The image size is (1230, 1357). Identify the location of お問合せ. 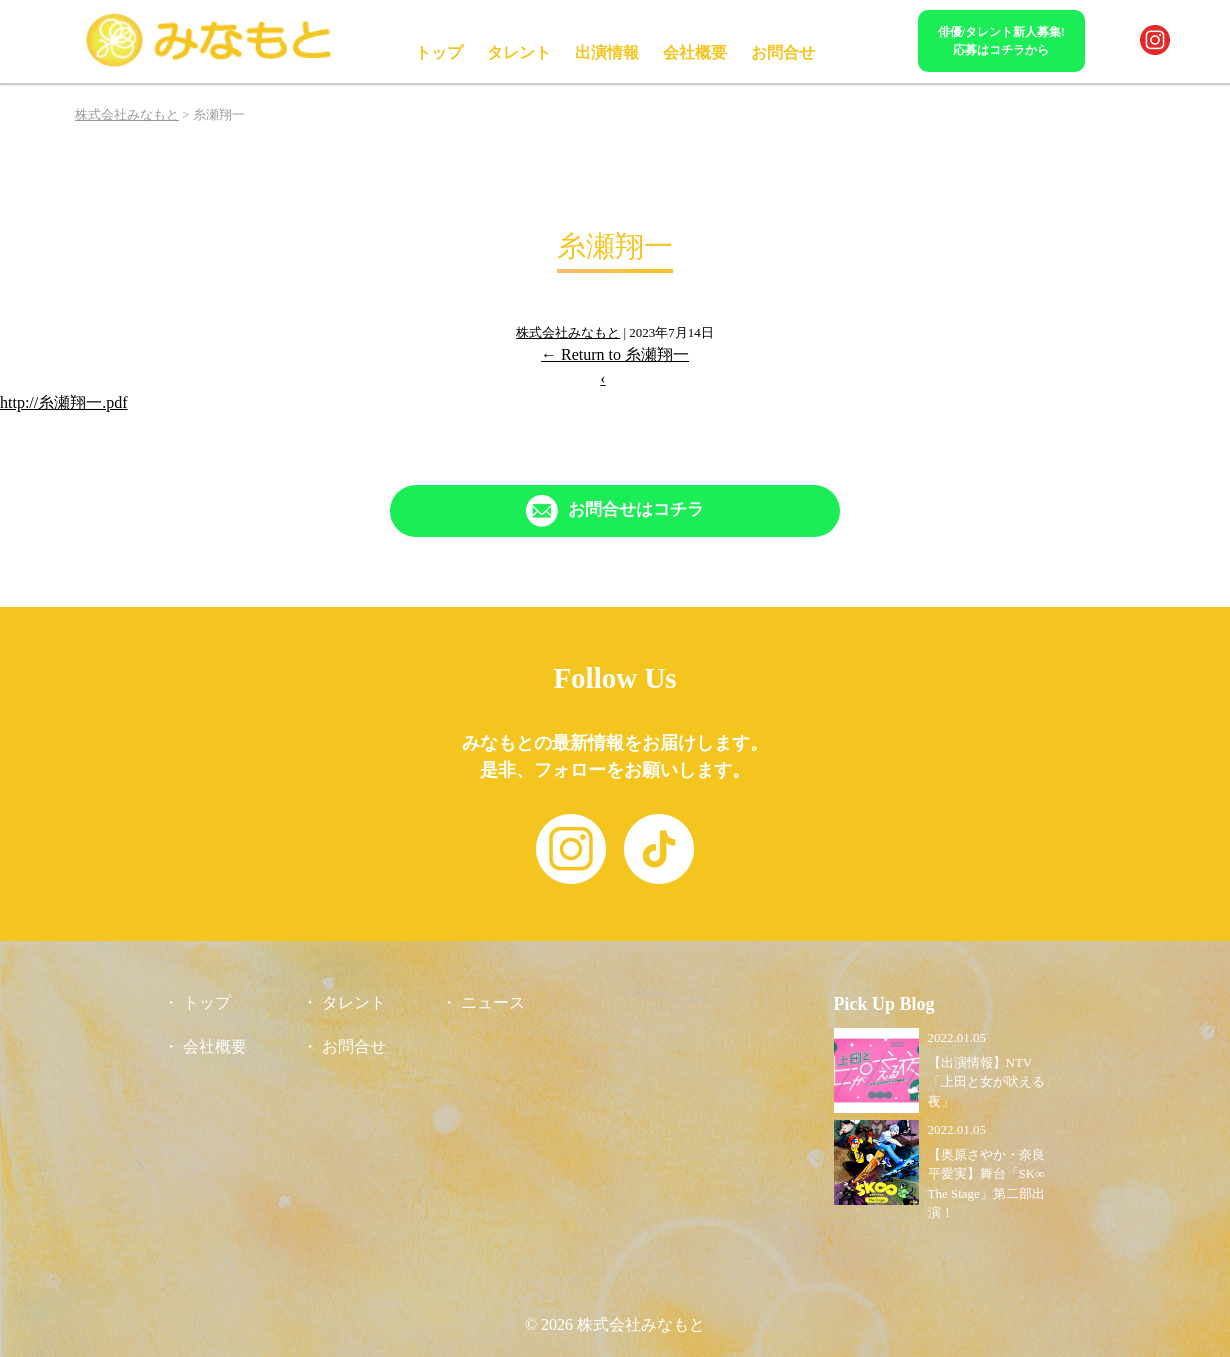
(783, 52).